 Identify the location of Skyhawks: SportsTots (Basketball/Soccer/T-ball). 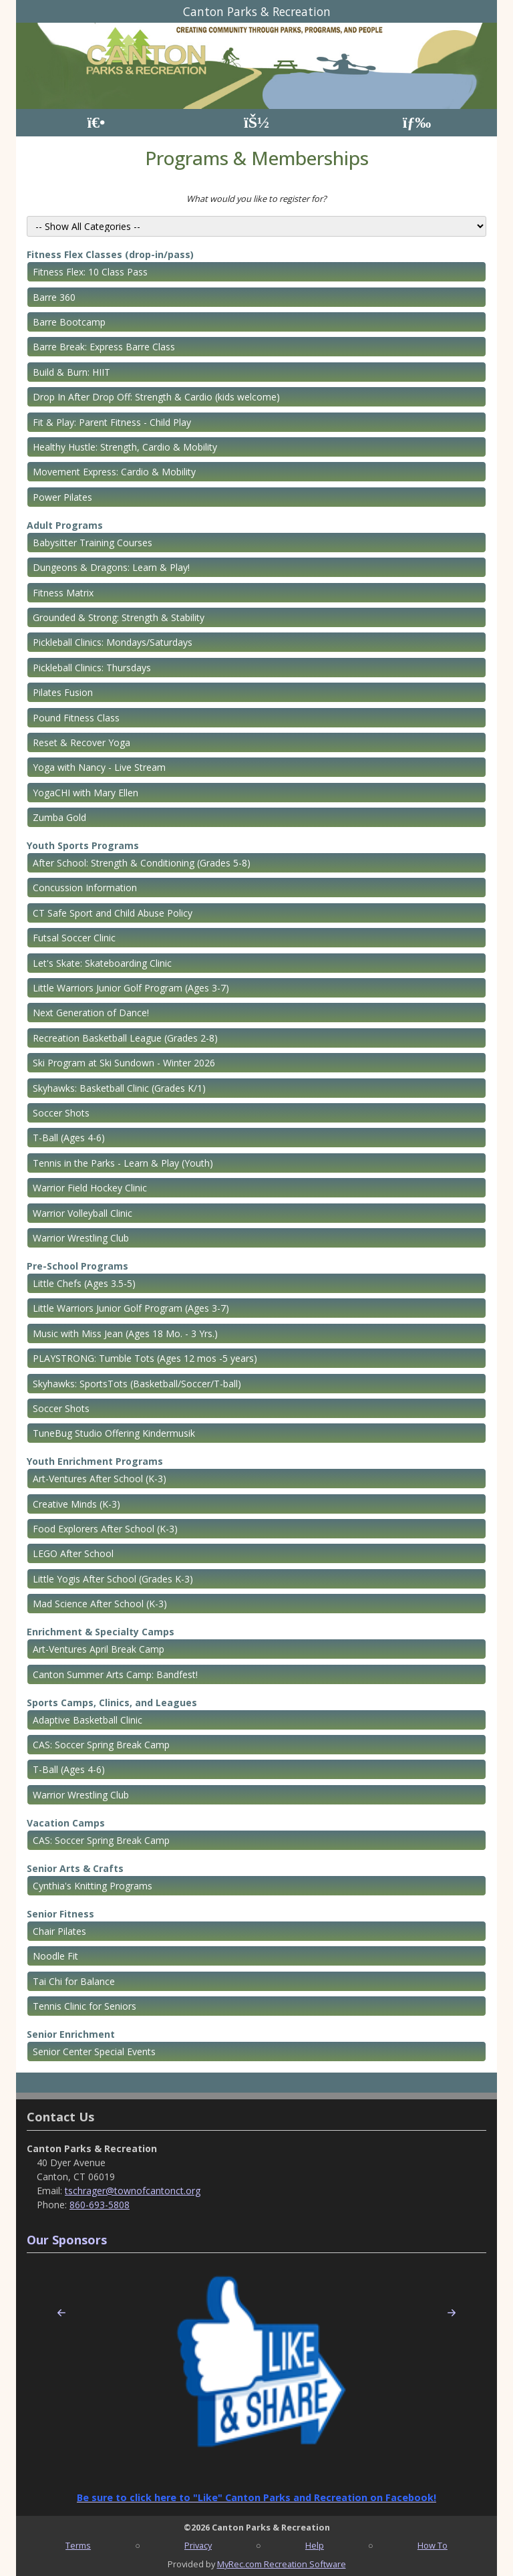
(137, 1383).